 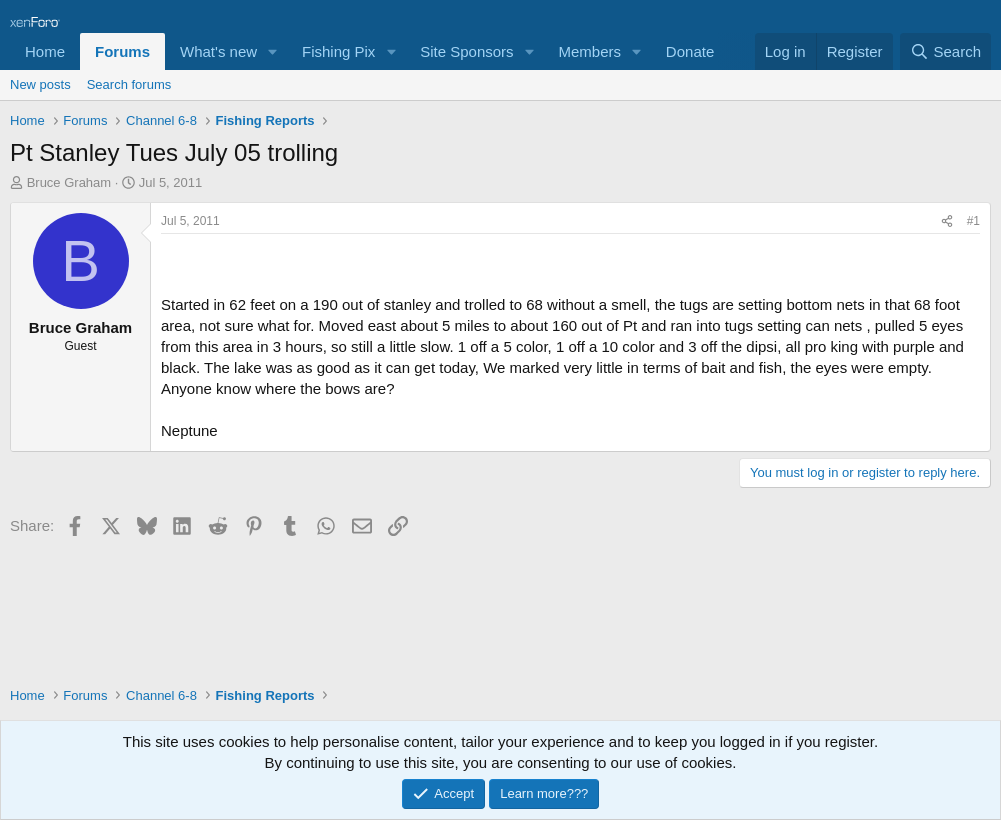 What do you see at coordinates (690, 51) in the screenshot?
I see `Donate` at bounding box center [690, 51].